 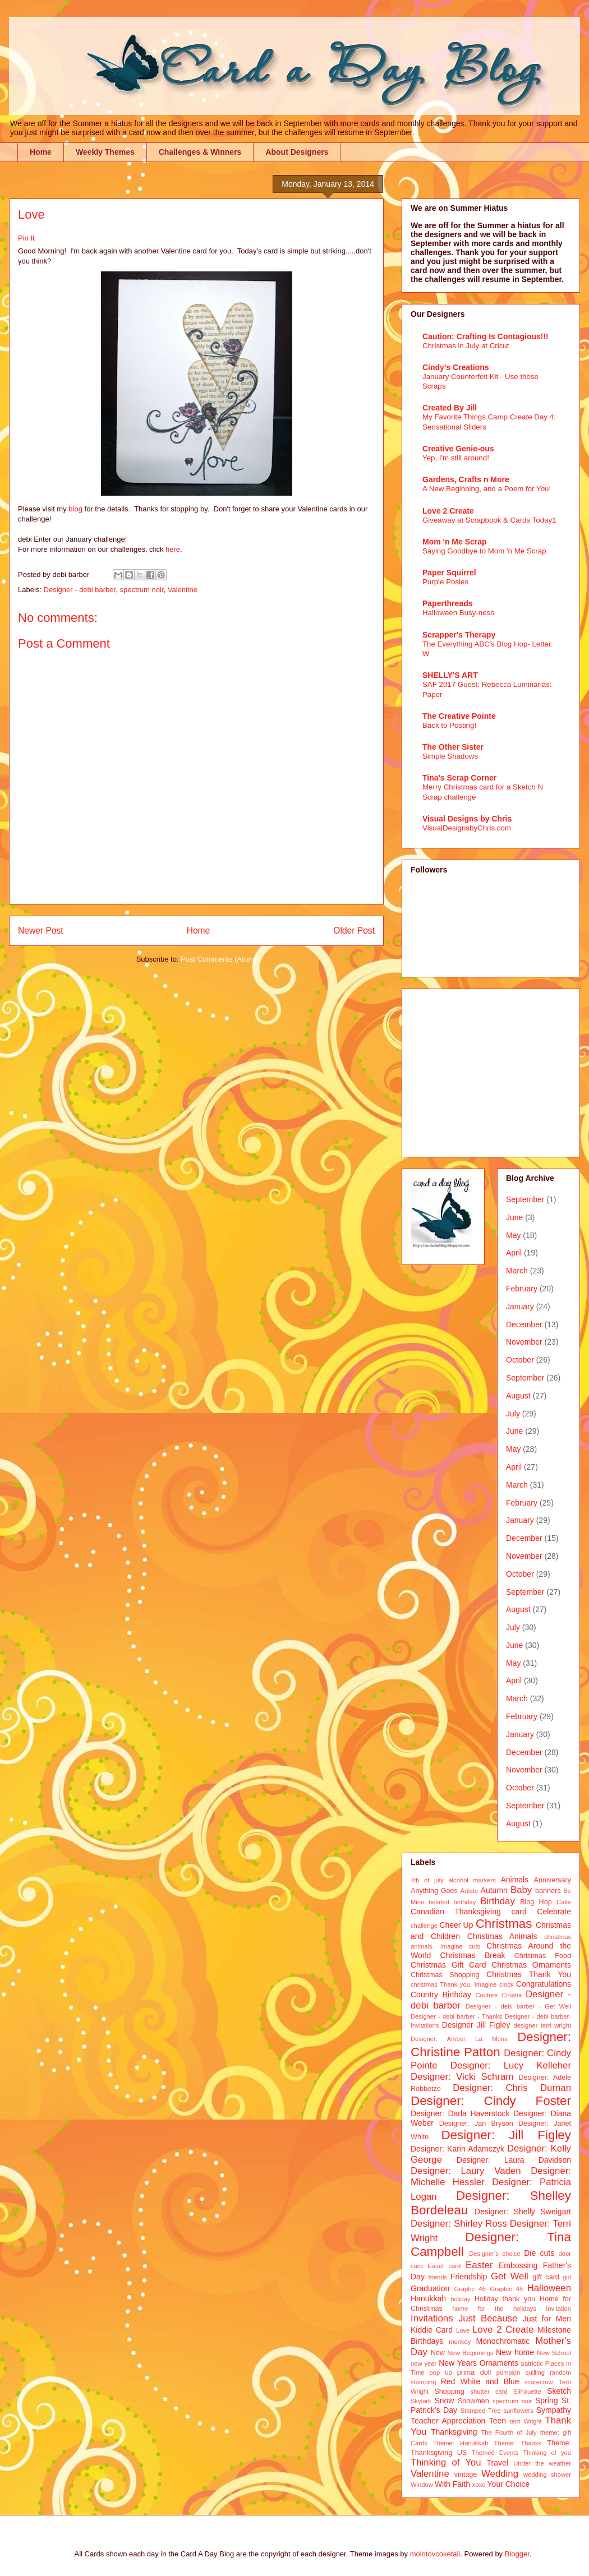 What do you see at coordinates (518, 2443) in the screenshot?
I see `Theme: Thanks` at bounding box center [518, 2443].